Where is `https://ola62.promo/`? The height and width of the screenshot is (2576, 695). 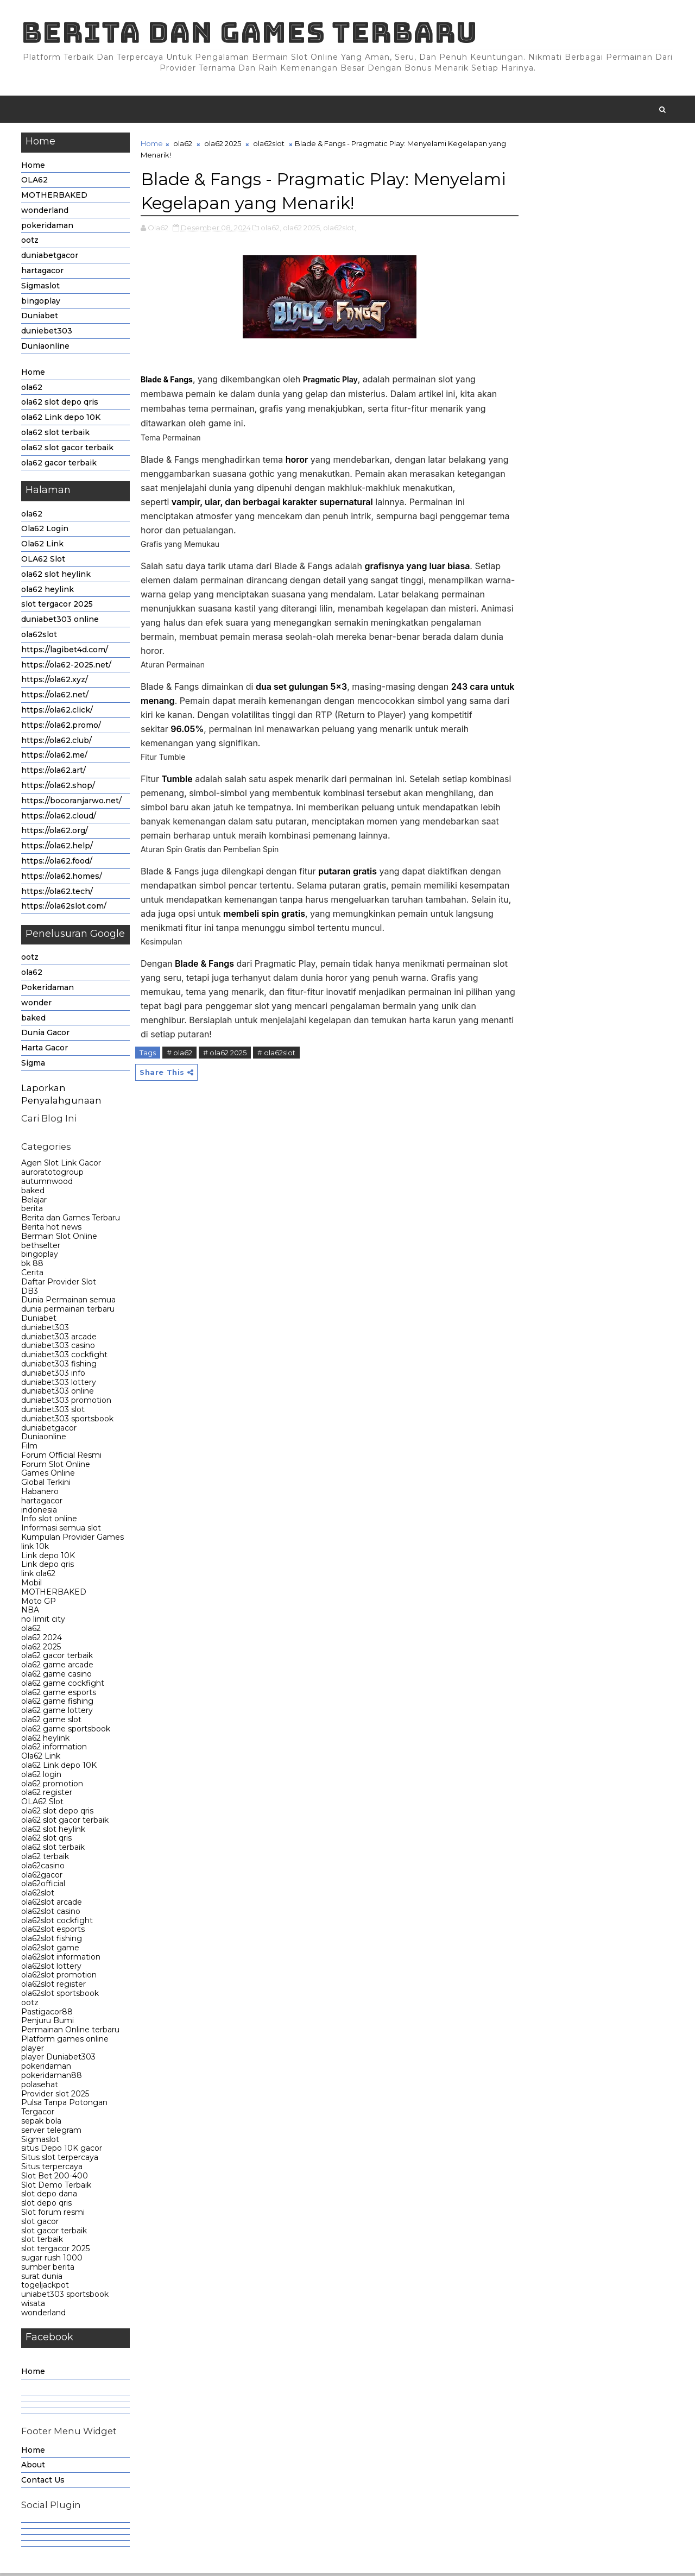
https://ola62.promo/ is located at coordinates (62, 727).